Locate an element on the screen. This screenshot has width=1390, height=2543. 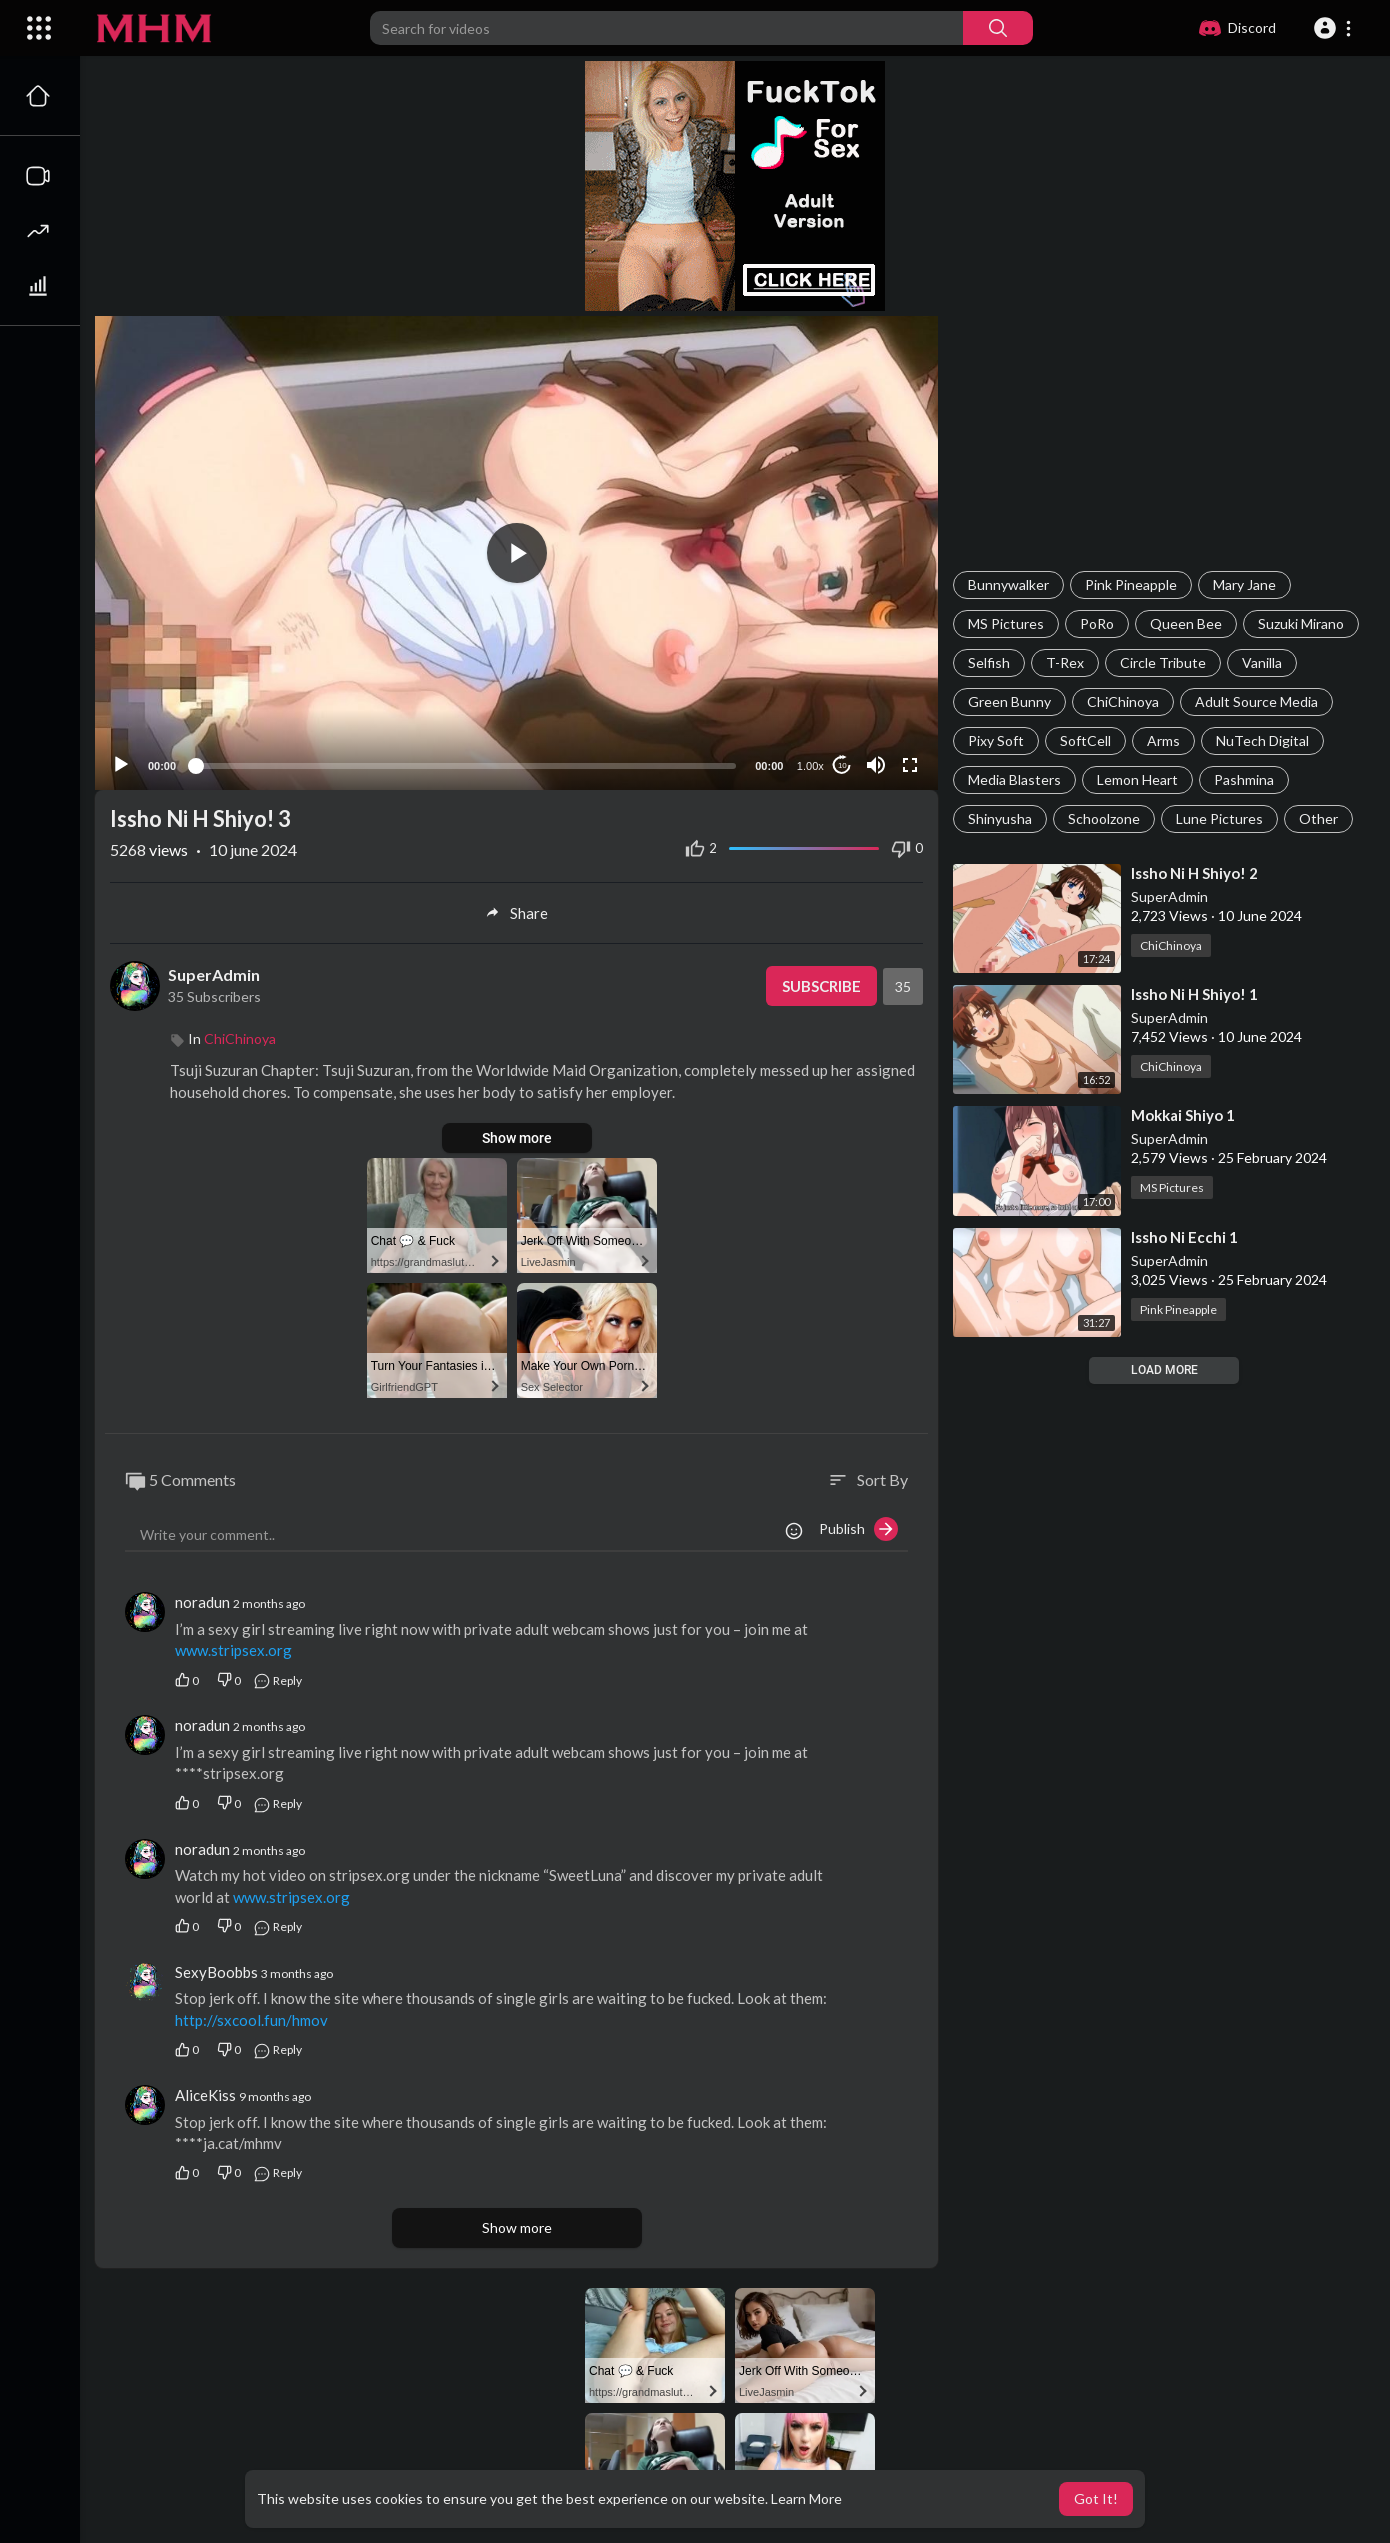
[Fullscreen] is located at coordinates (910, 765).